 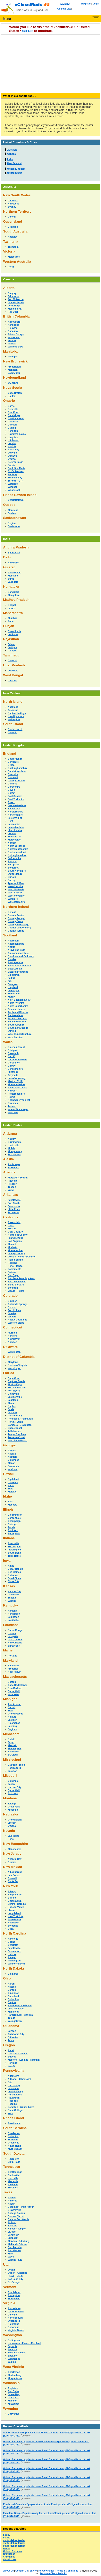 I want to click on Las Vegas, so click(x=13, y=1836).